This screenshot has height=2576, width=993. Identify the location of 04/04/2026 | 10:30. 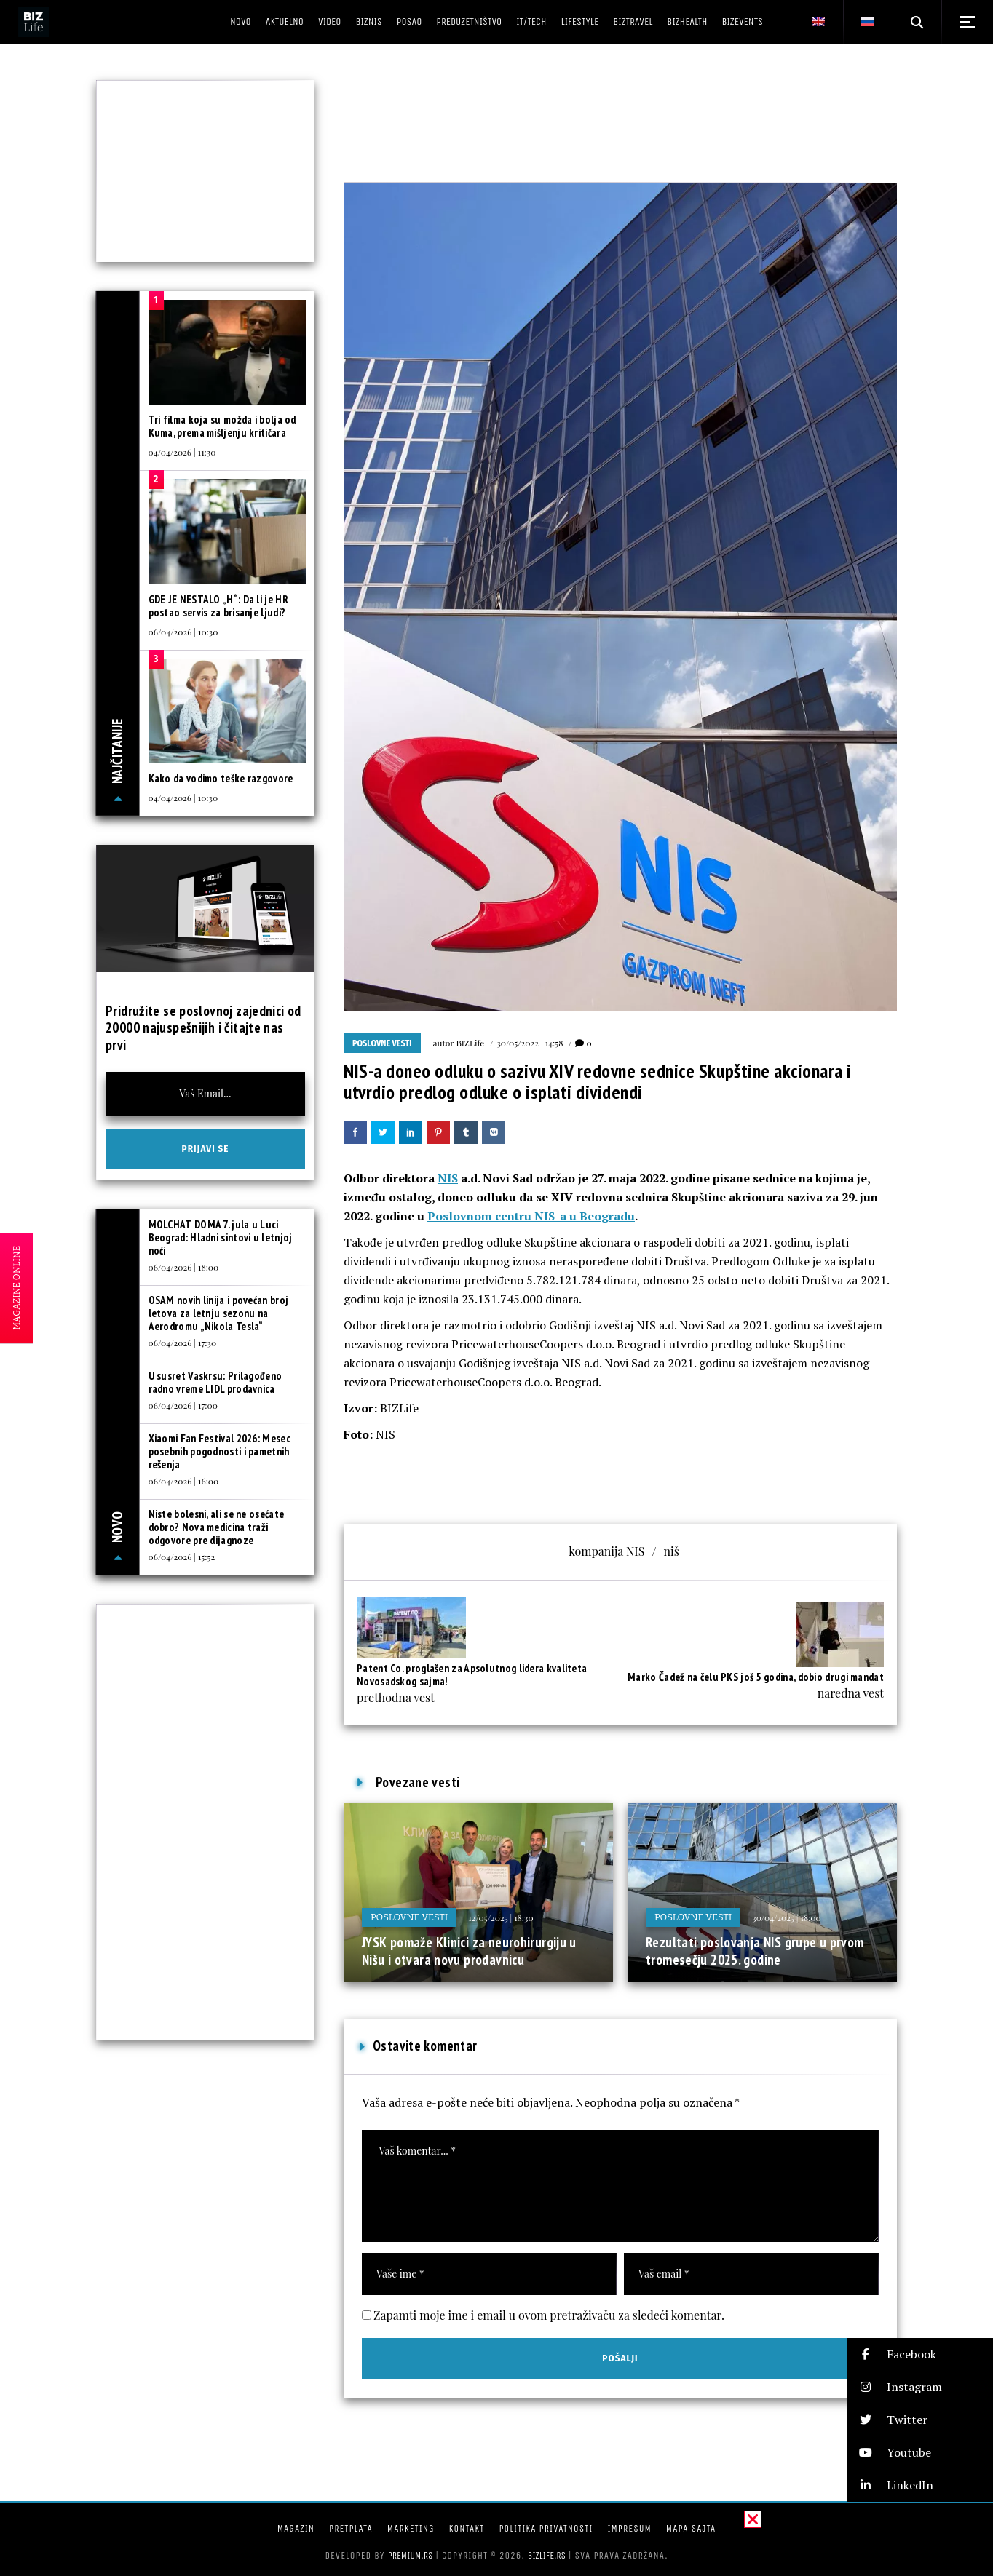
(183, 797).